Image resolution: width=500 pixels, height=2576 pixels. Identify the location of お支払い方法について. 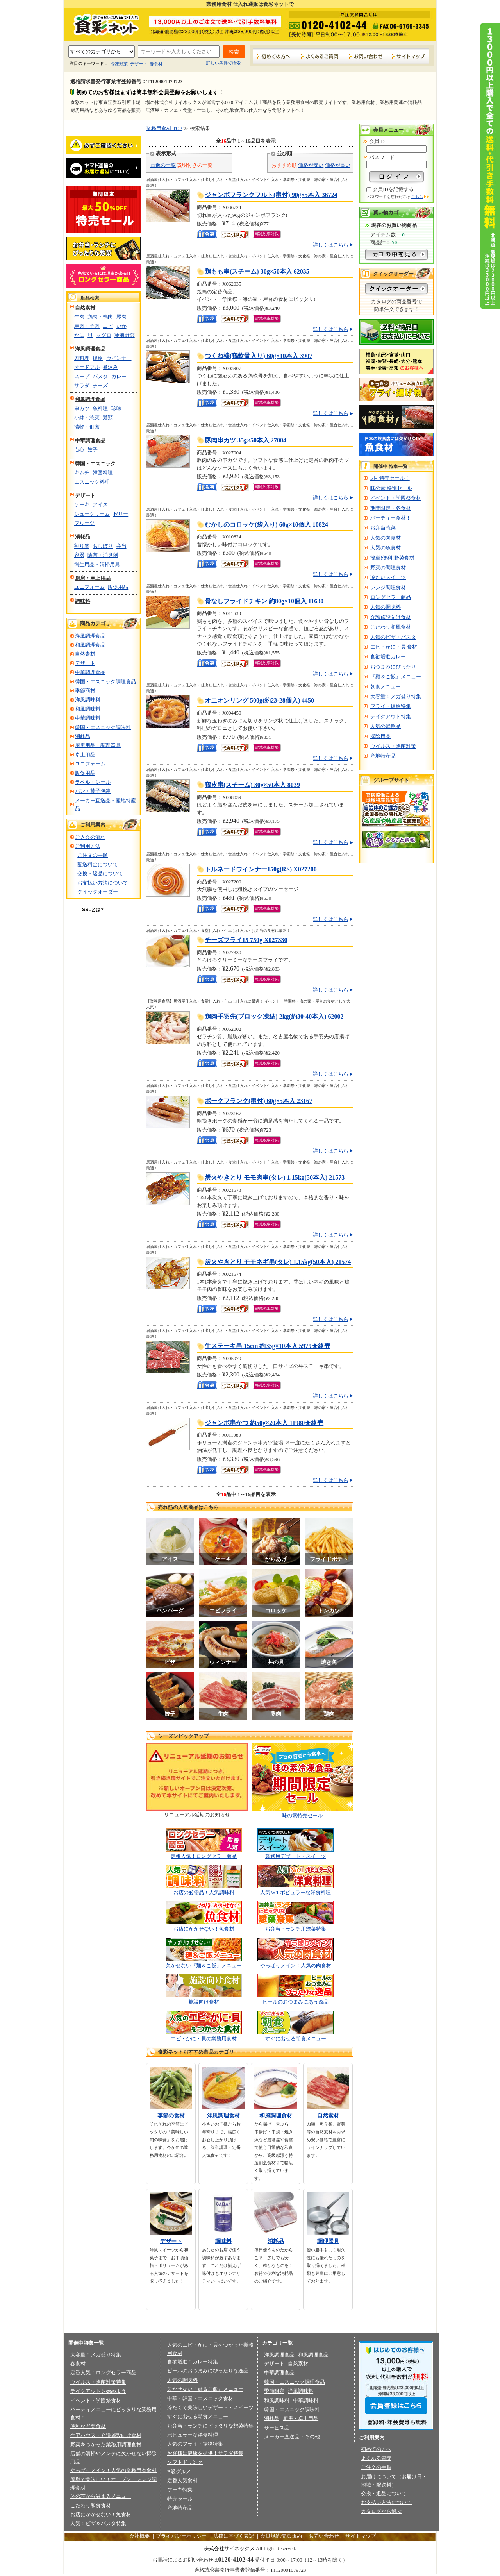
(102, 883).